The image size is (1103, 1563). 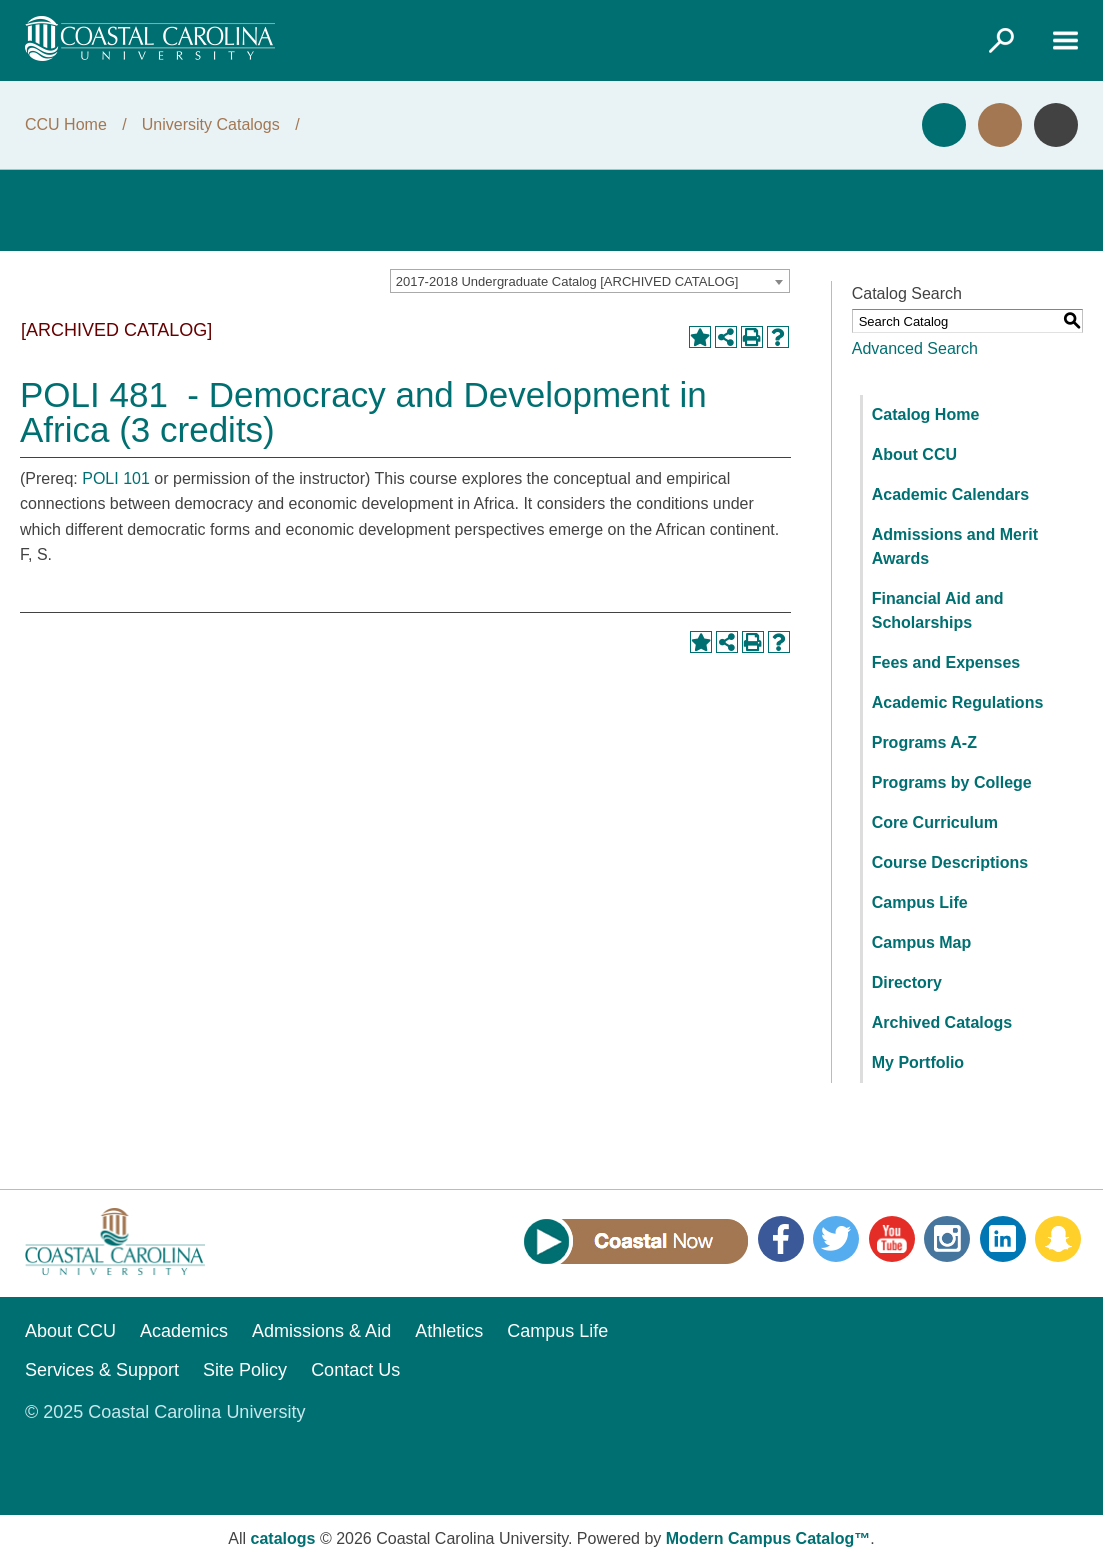 I want to click on Visit, so click(x=1000, y=125).